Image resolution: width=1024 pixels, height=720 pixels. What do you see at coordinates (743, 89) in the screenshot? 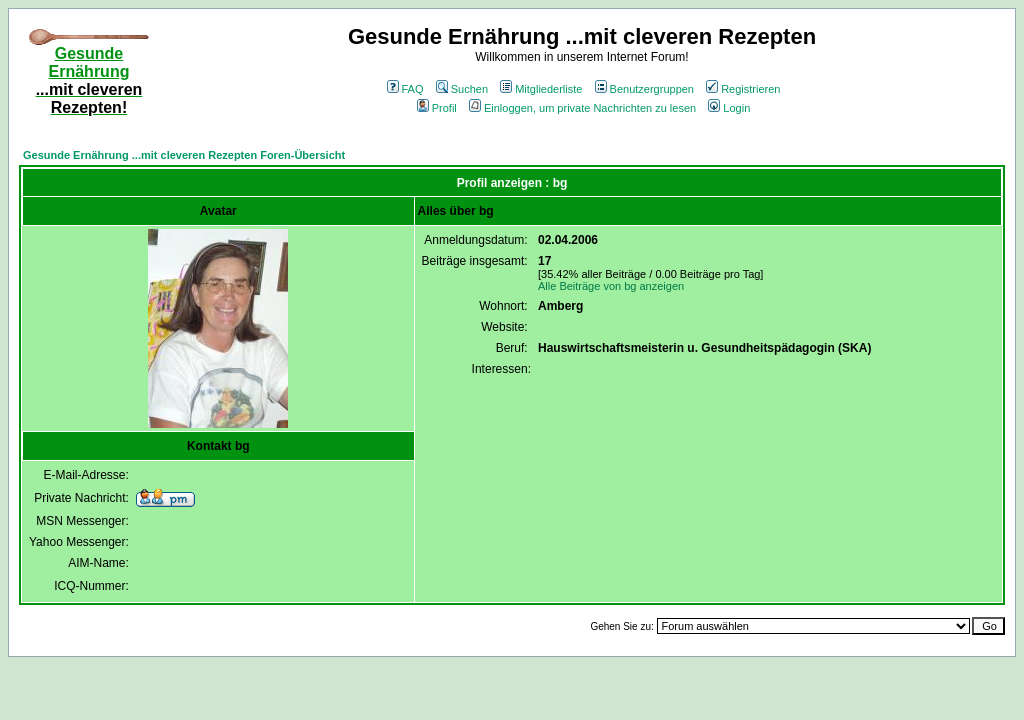
I see `Registrieren` at bounding box center [743, 89].